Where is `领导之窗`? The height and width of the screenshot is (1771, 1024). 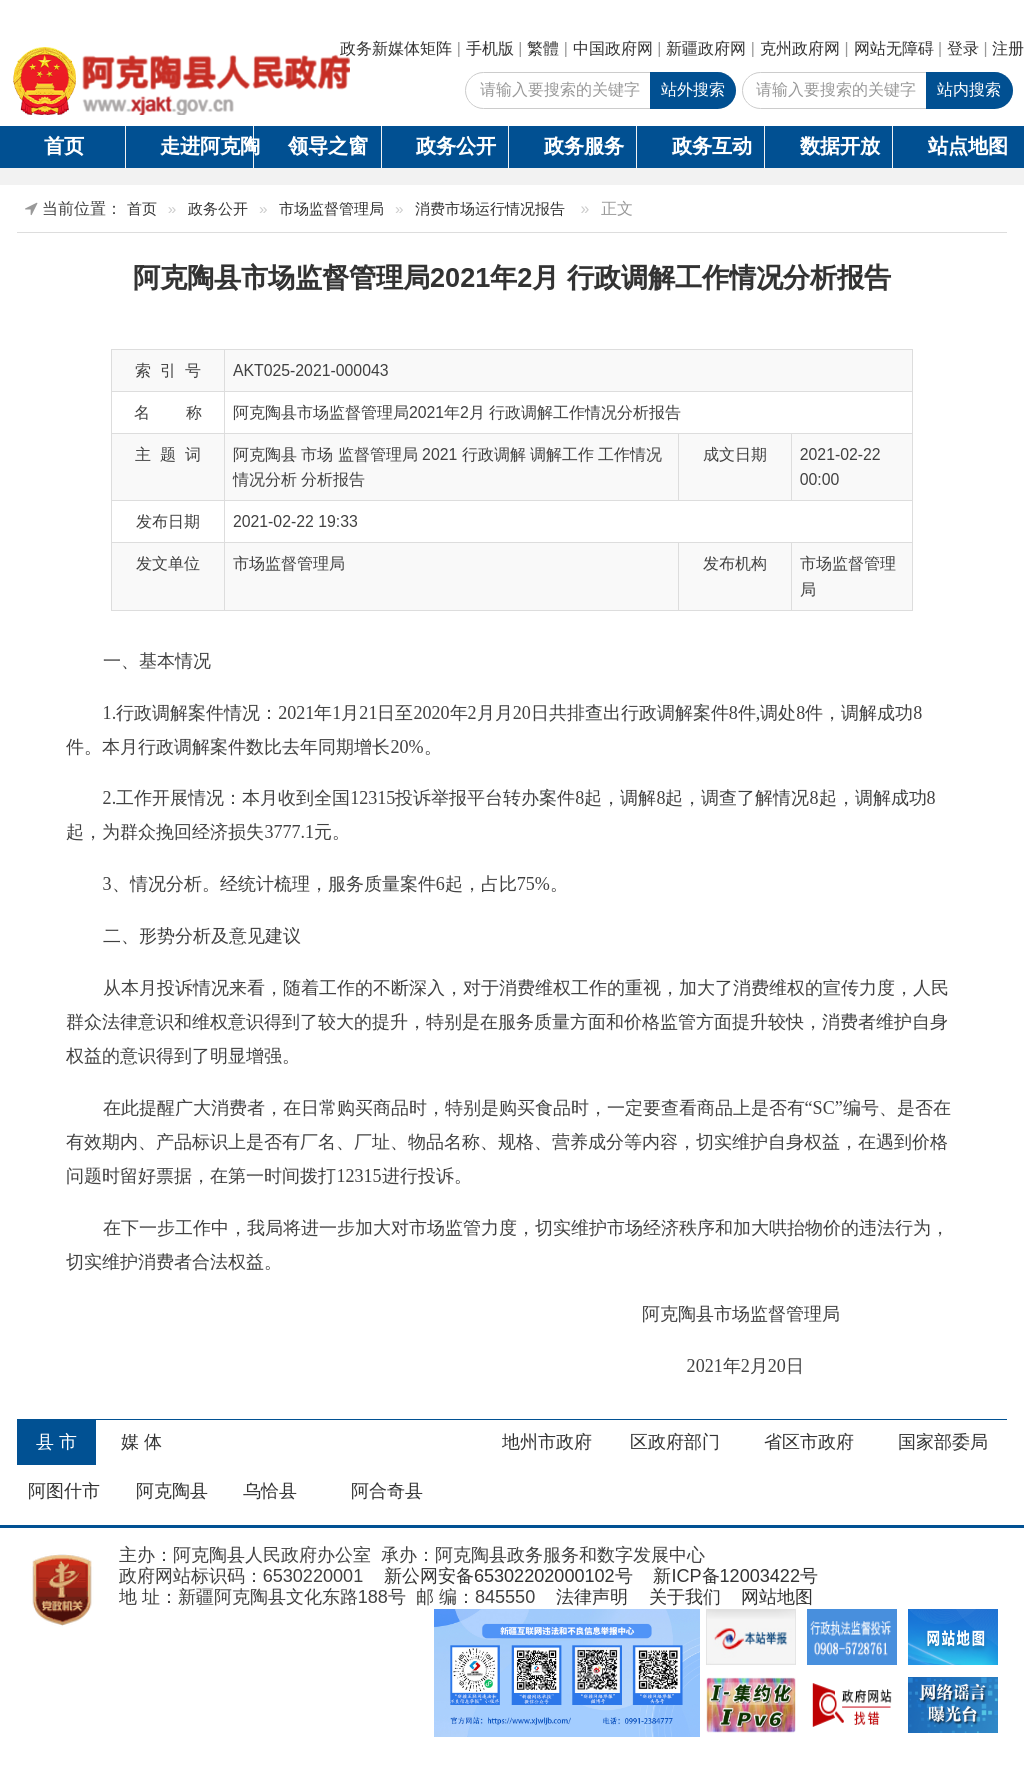 领导之窗 is located at coordinates (328, 146).